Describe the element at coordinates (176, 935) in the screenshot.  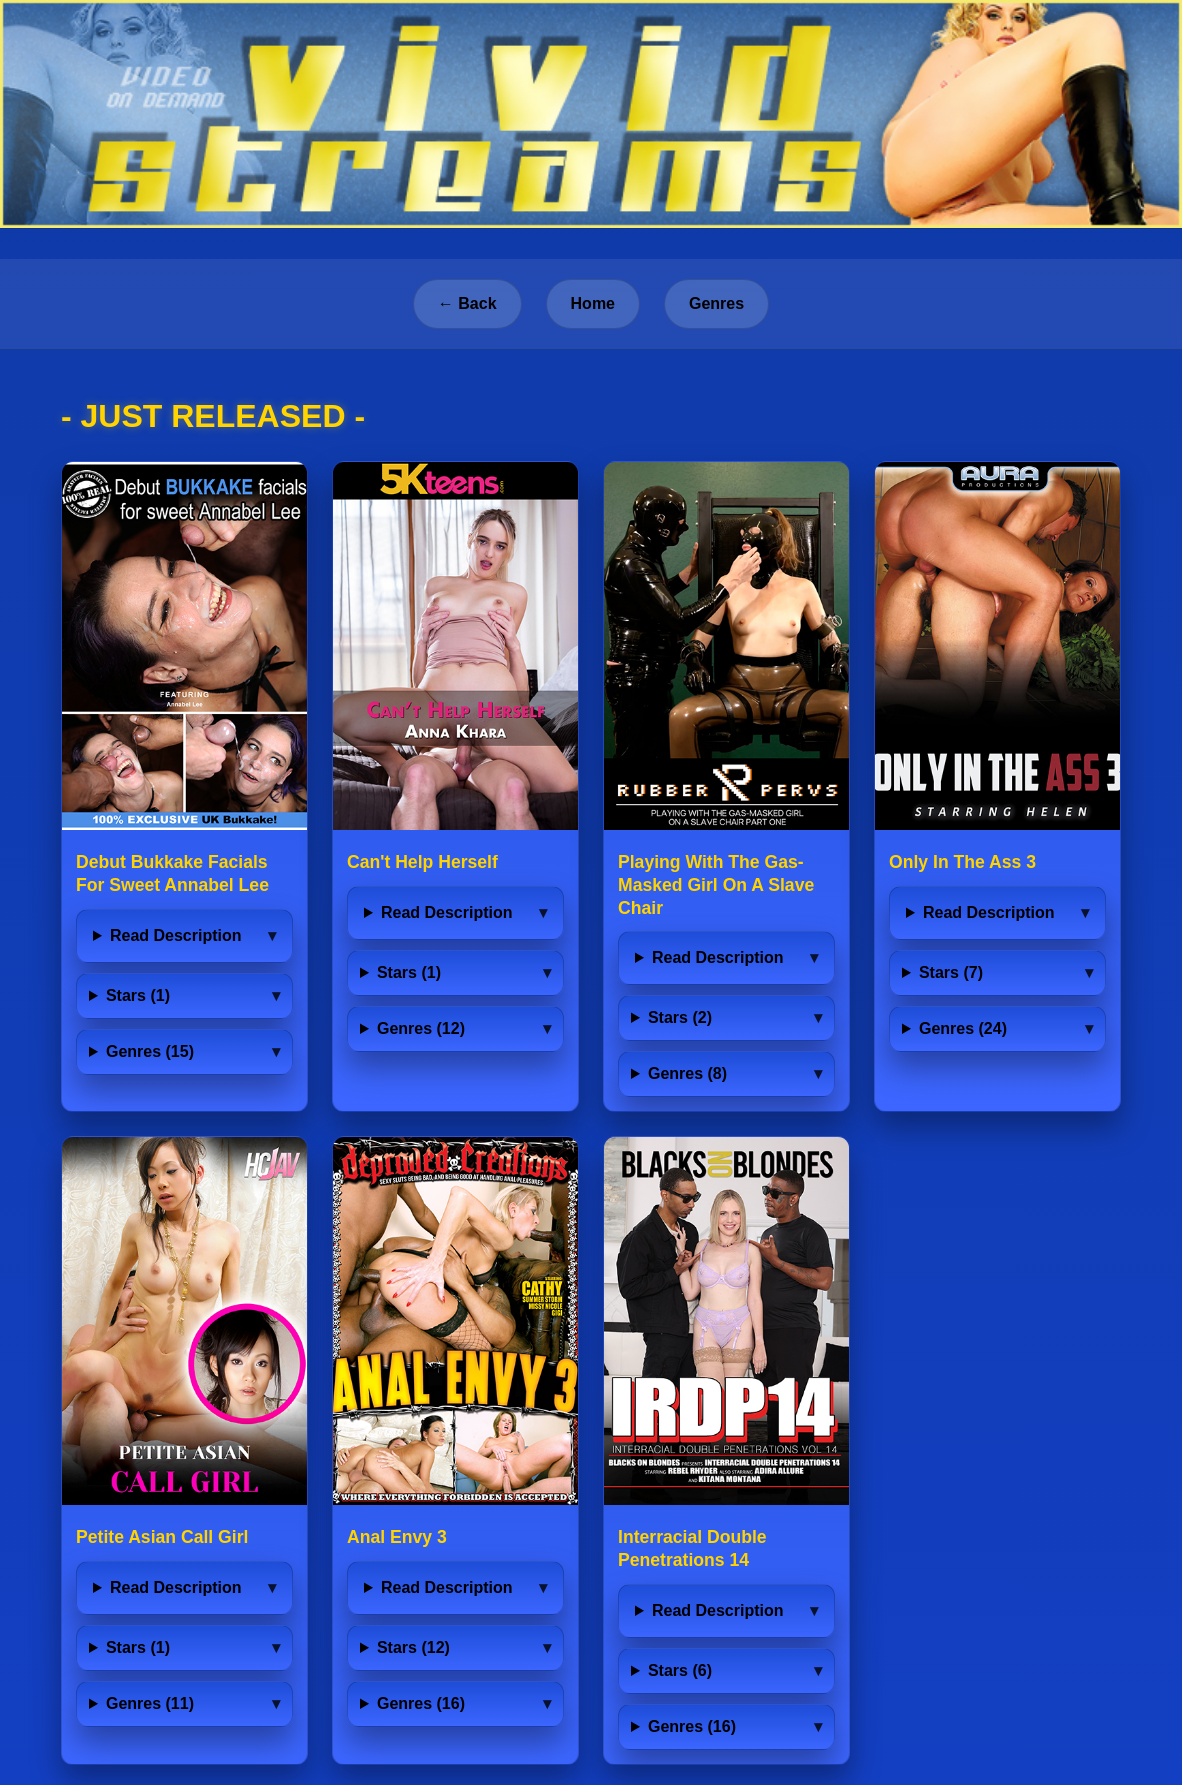
I see `Read Description` at that location.